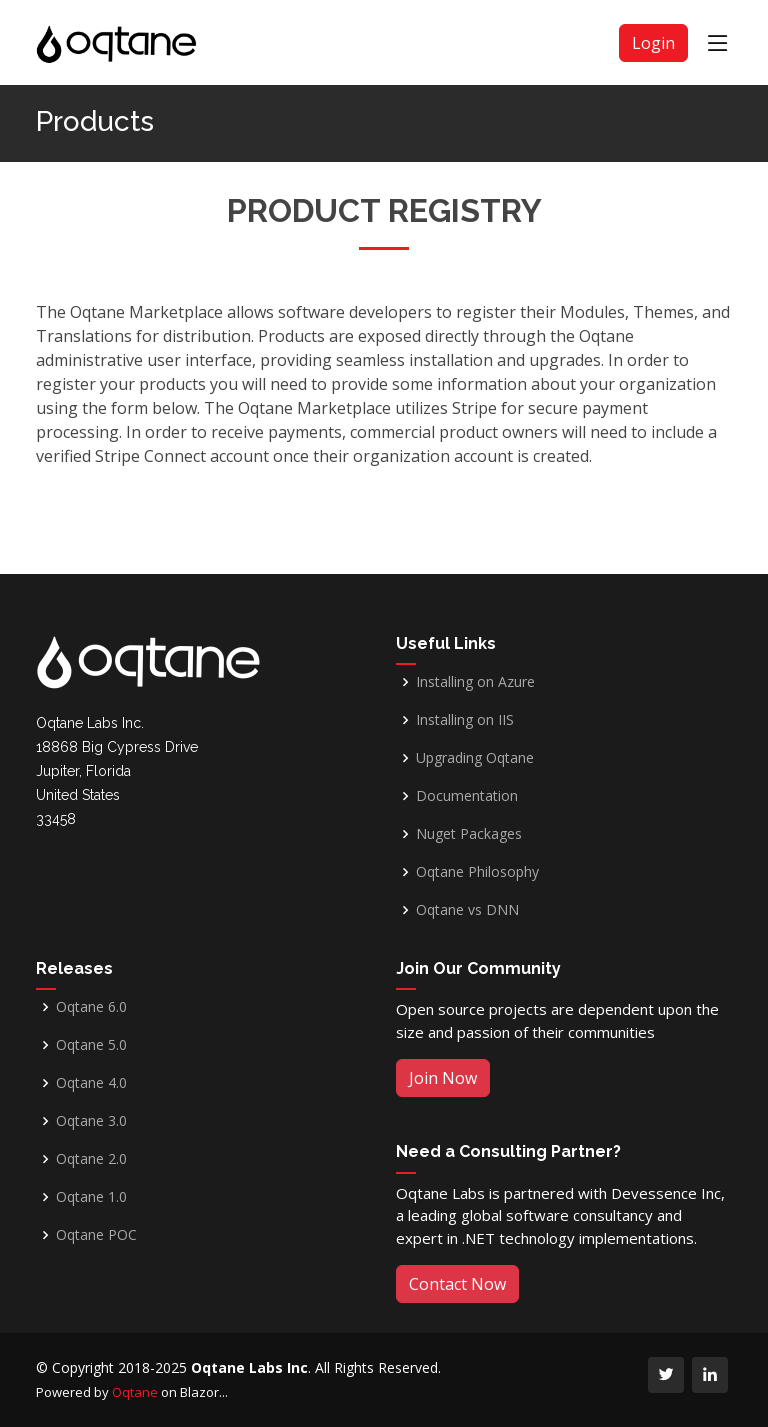 This screenshot has height=1427, width=768. What do you see at coordinates (465, 720) in the screenshot?
I see `Installing on IIS` at bounding box center [465, 720].